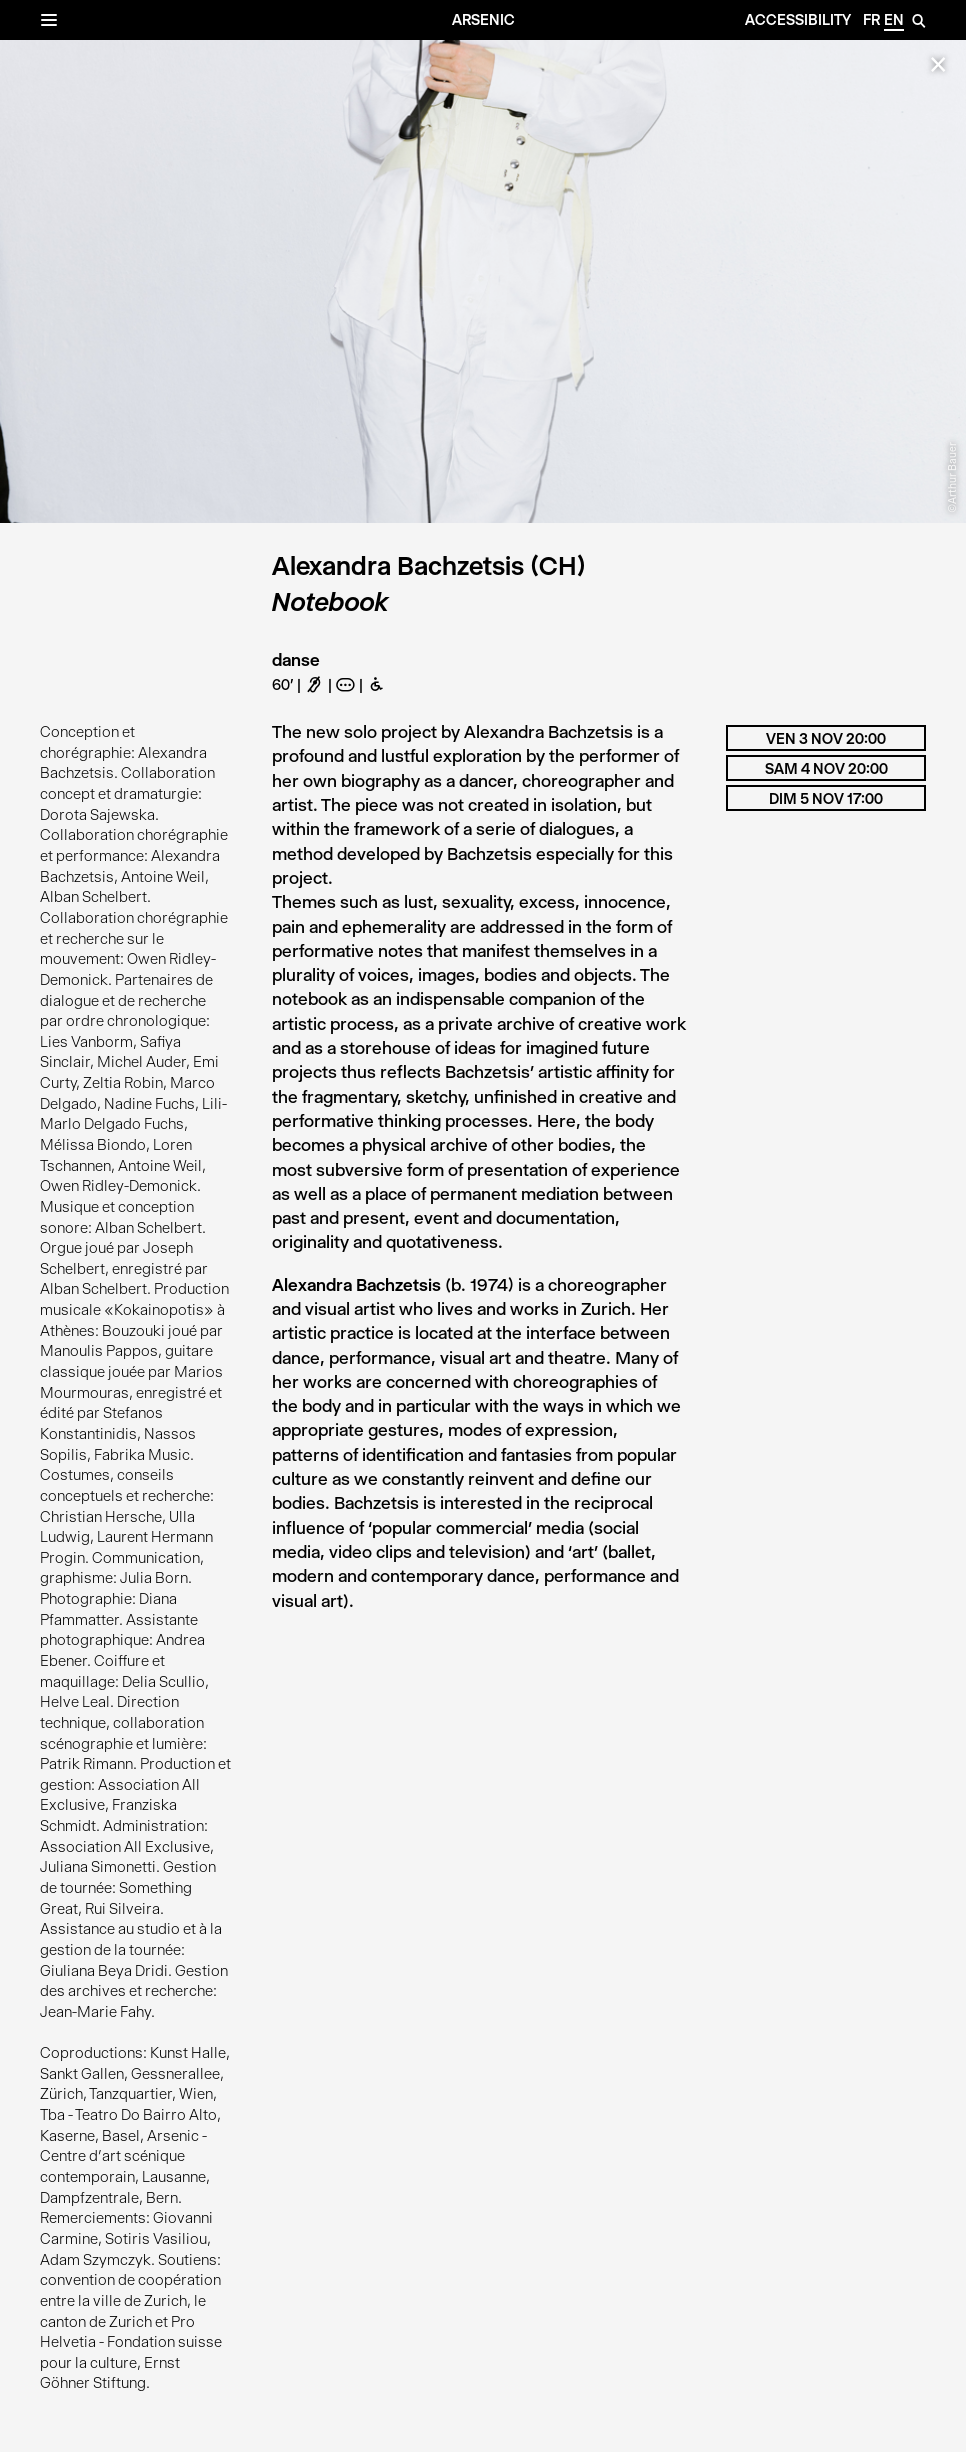 Image resolution: width=966 pixels, height=2452 pixels. What do you see at coordinates (798, 20) in the screenshot?
I see `Accessibility` at bounding box center [798, 20].